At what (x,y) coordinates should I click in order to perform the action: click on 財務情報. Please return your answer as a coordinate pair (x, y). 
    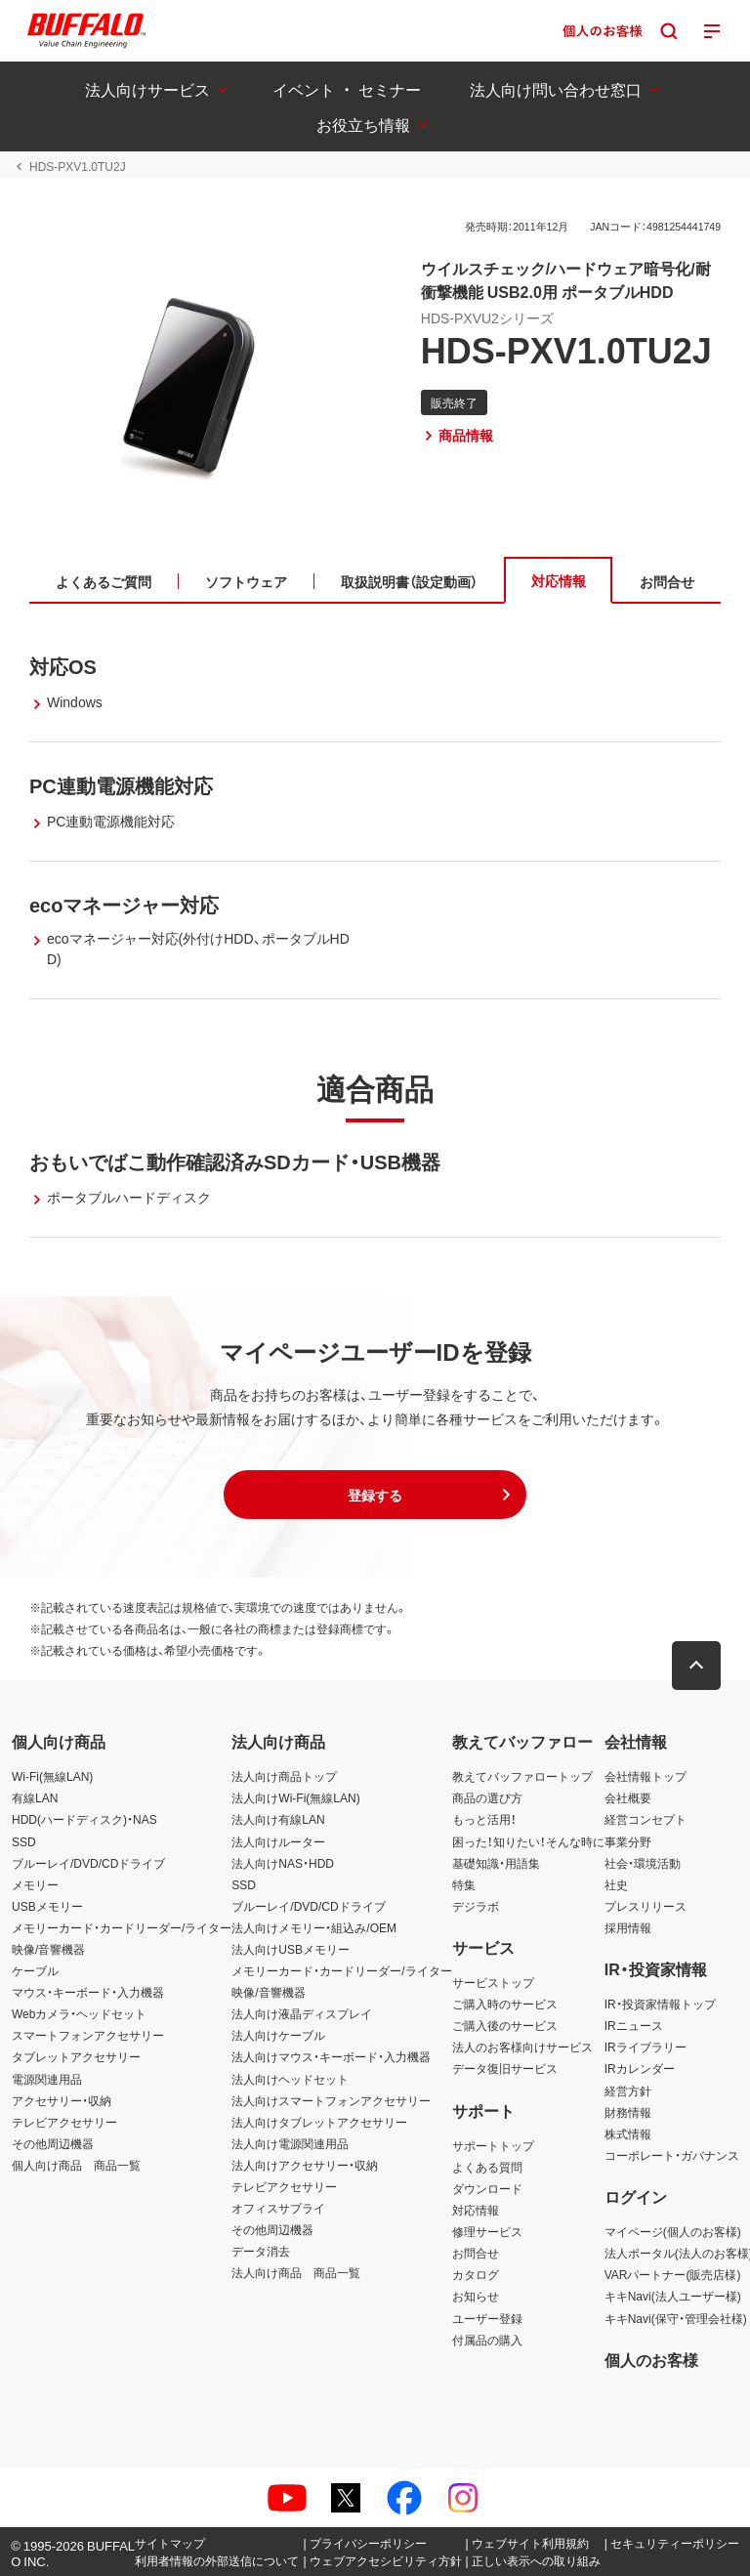
    Looking at the image, I should click on (627, 2112).